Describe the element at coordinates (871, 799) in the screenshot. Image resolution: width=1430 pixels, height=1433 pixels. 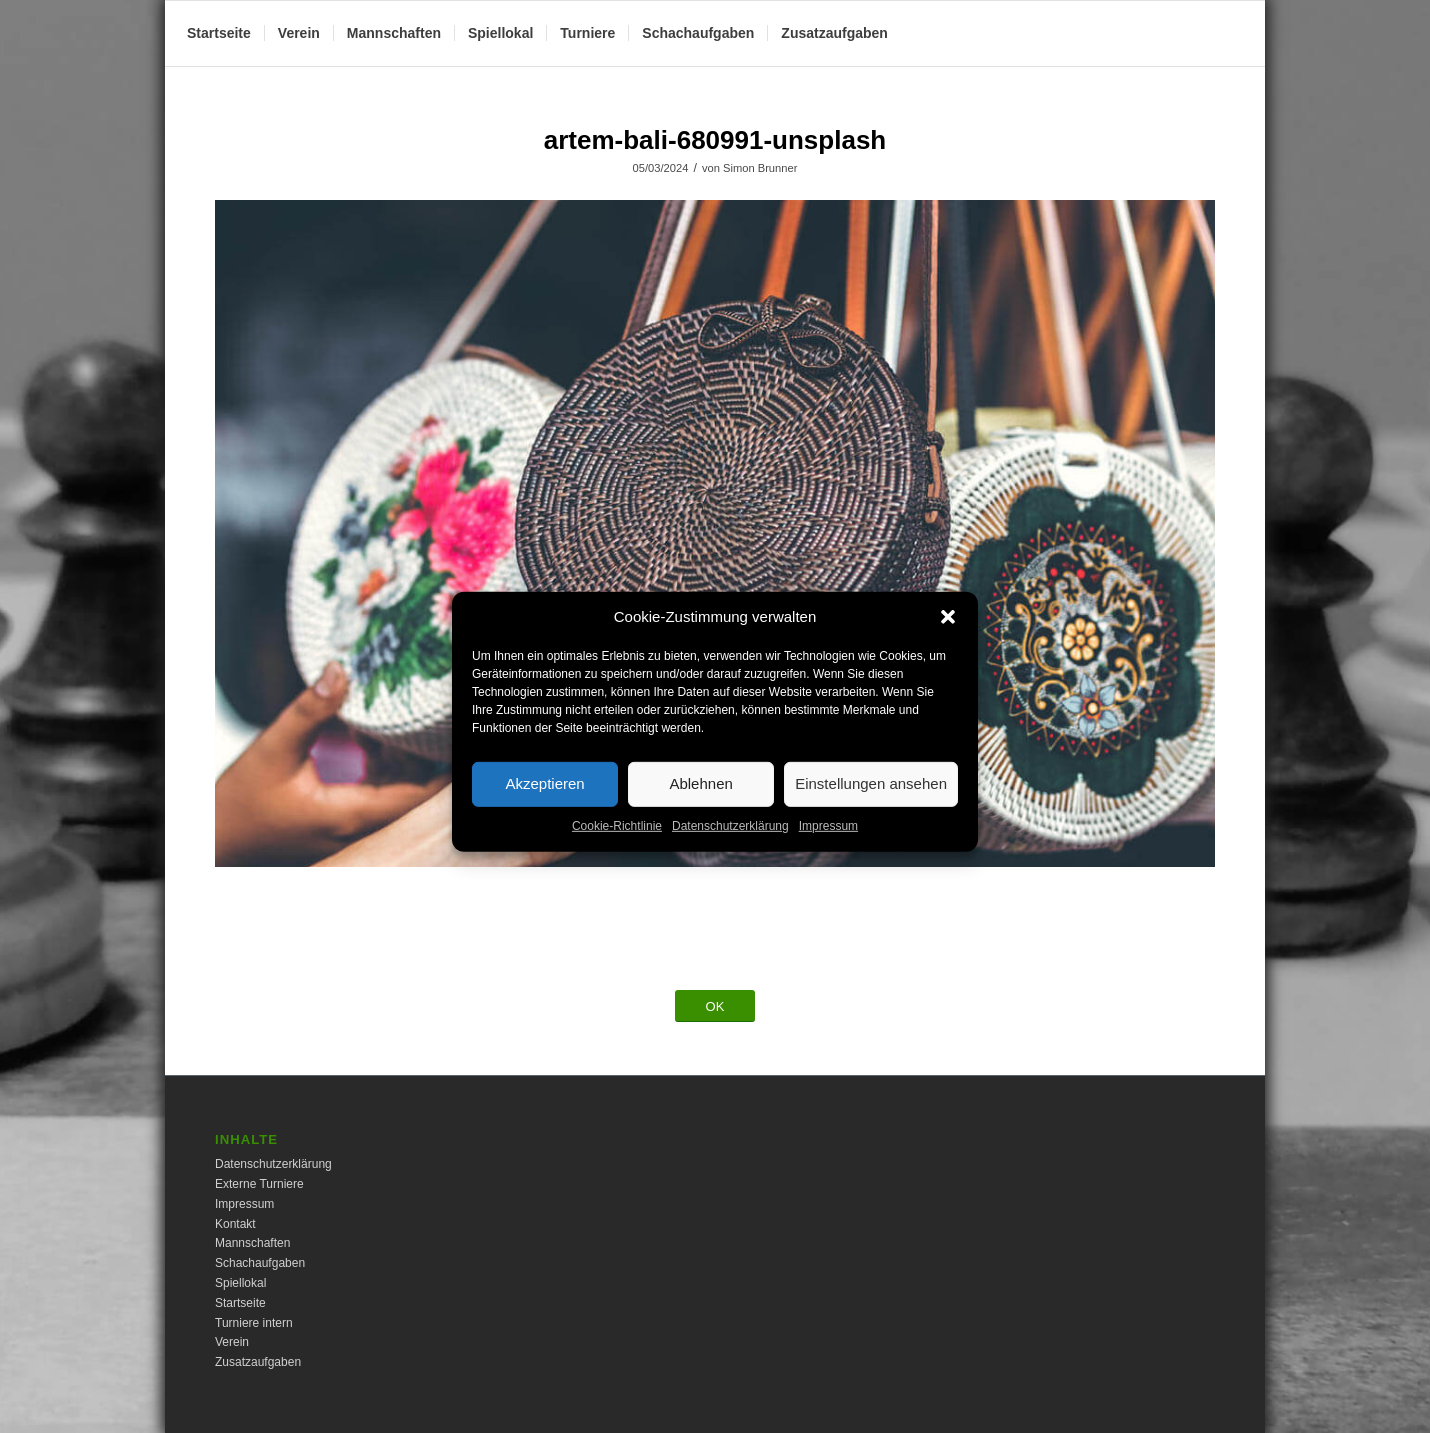
I see `Einstellungen ansehen` at that location.